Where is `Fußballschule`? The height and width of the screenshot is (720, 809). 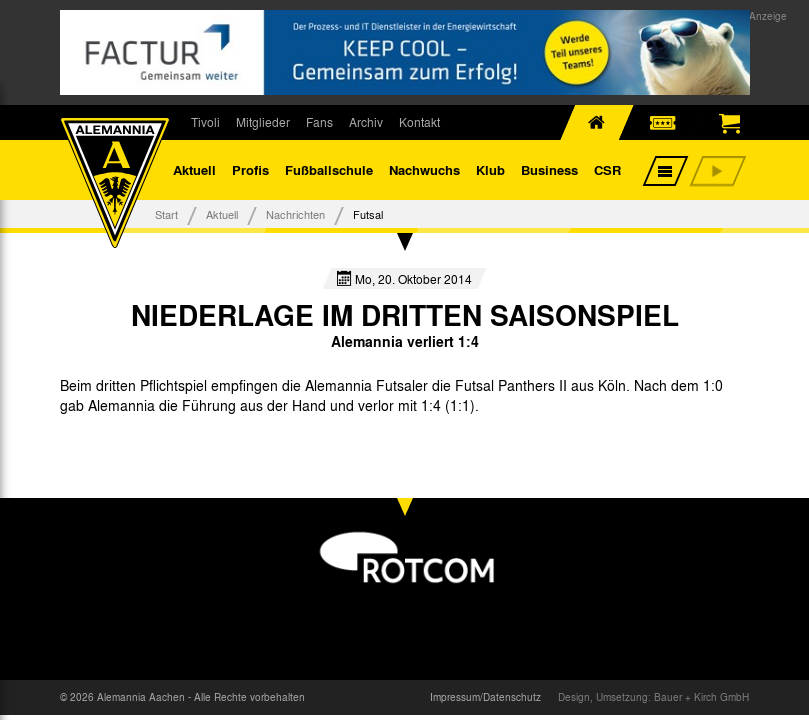 Fußballschule is located at coordinates (329, 169).